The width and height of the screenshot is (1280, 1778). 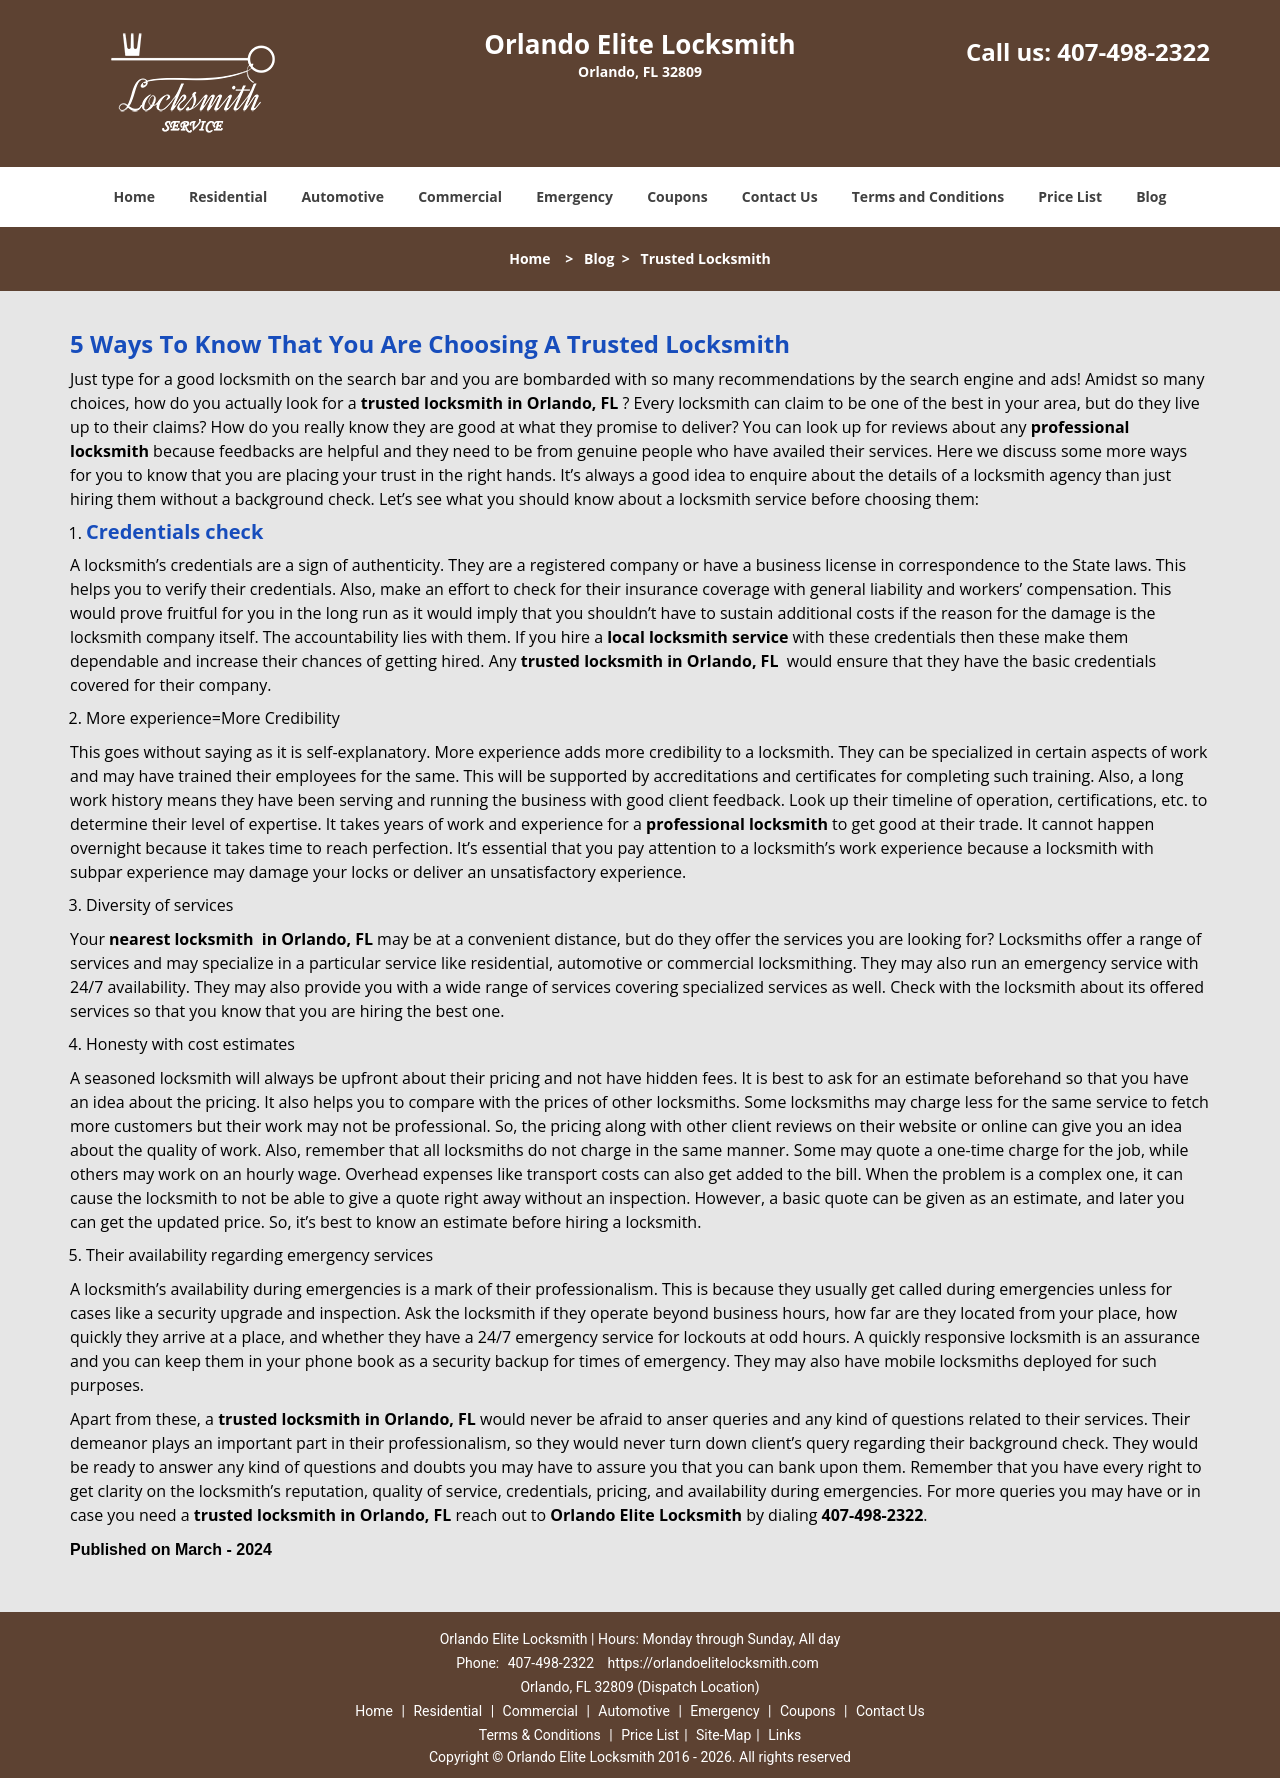 What do you see at coordinates (723, 1735) in the screenshot?
I see `Site-Map` at bounding box center [723, 1735].